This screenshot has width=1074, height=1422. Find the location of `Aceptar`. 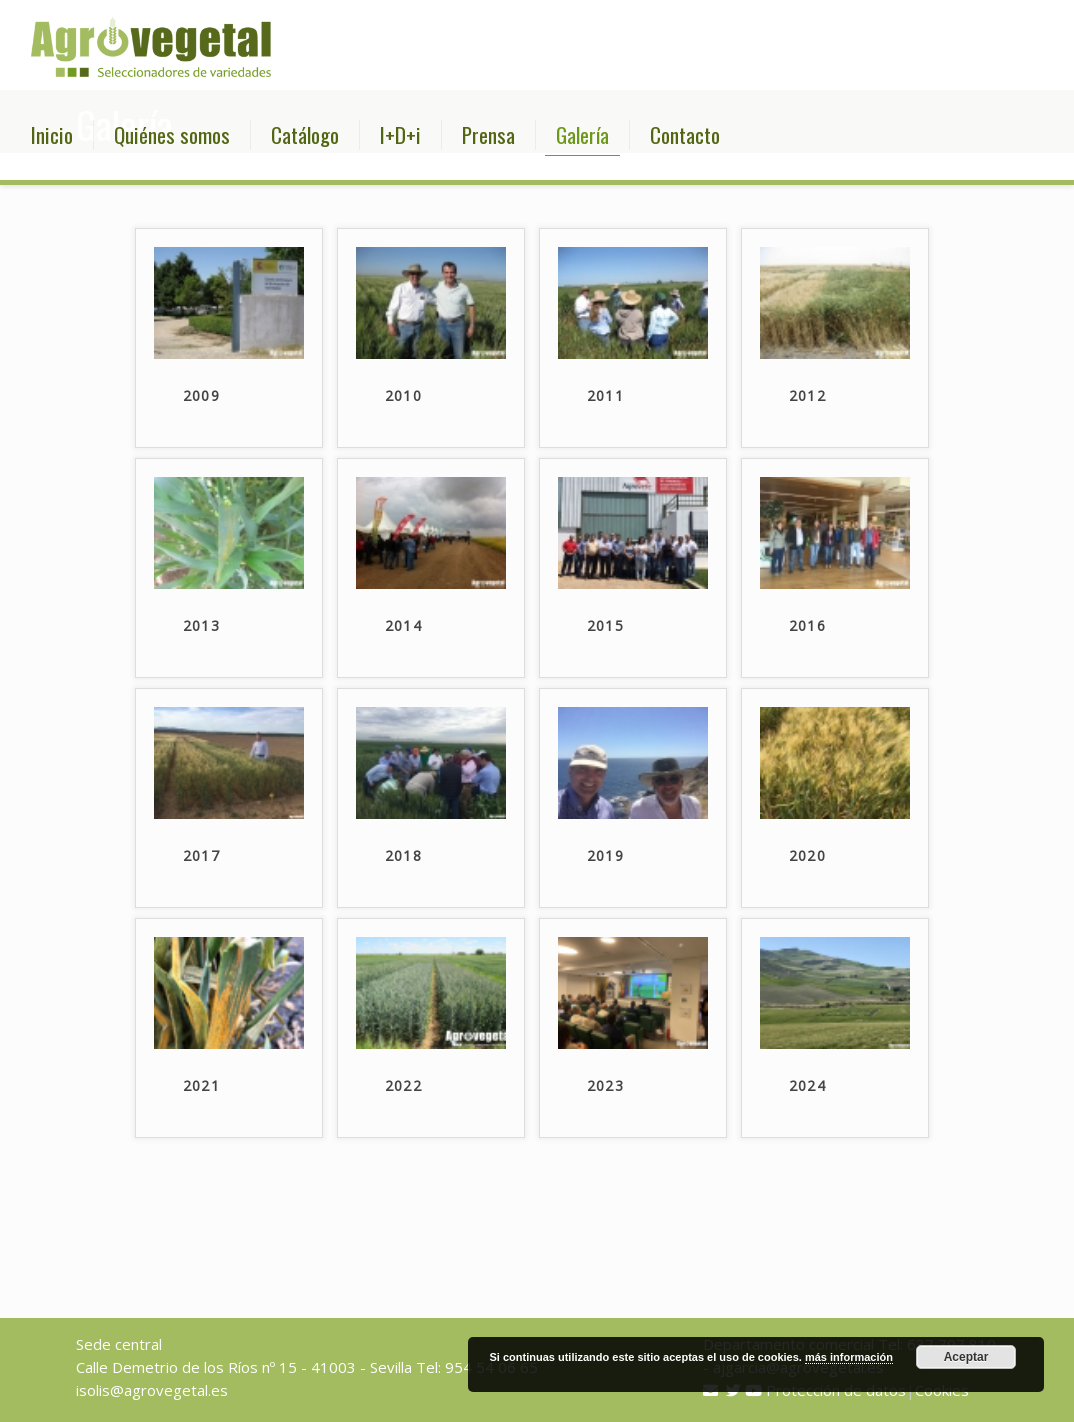

Aceptar is located at coordinates (966, 1357).